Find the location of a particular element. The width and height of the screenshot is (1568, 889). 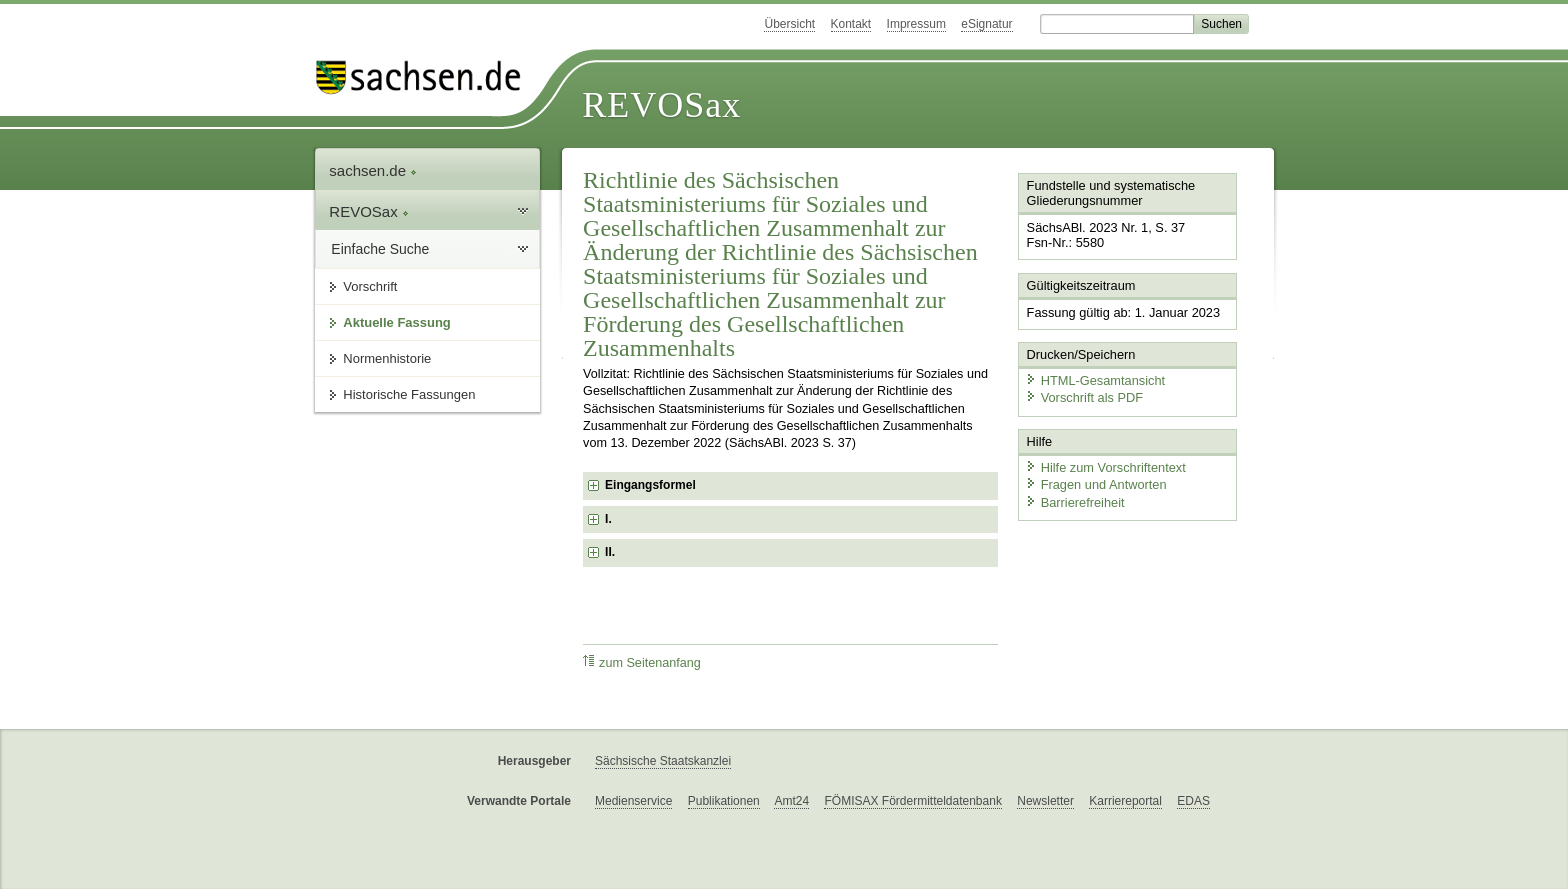

Kontakt is located at coordinates (851, 24).